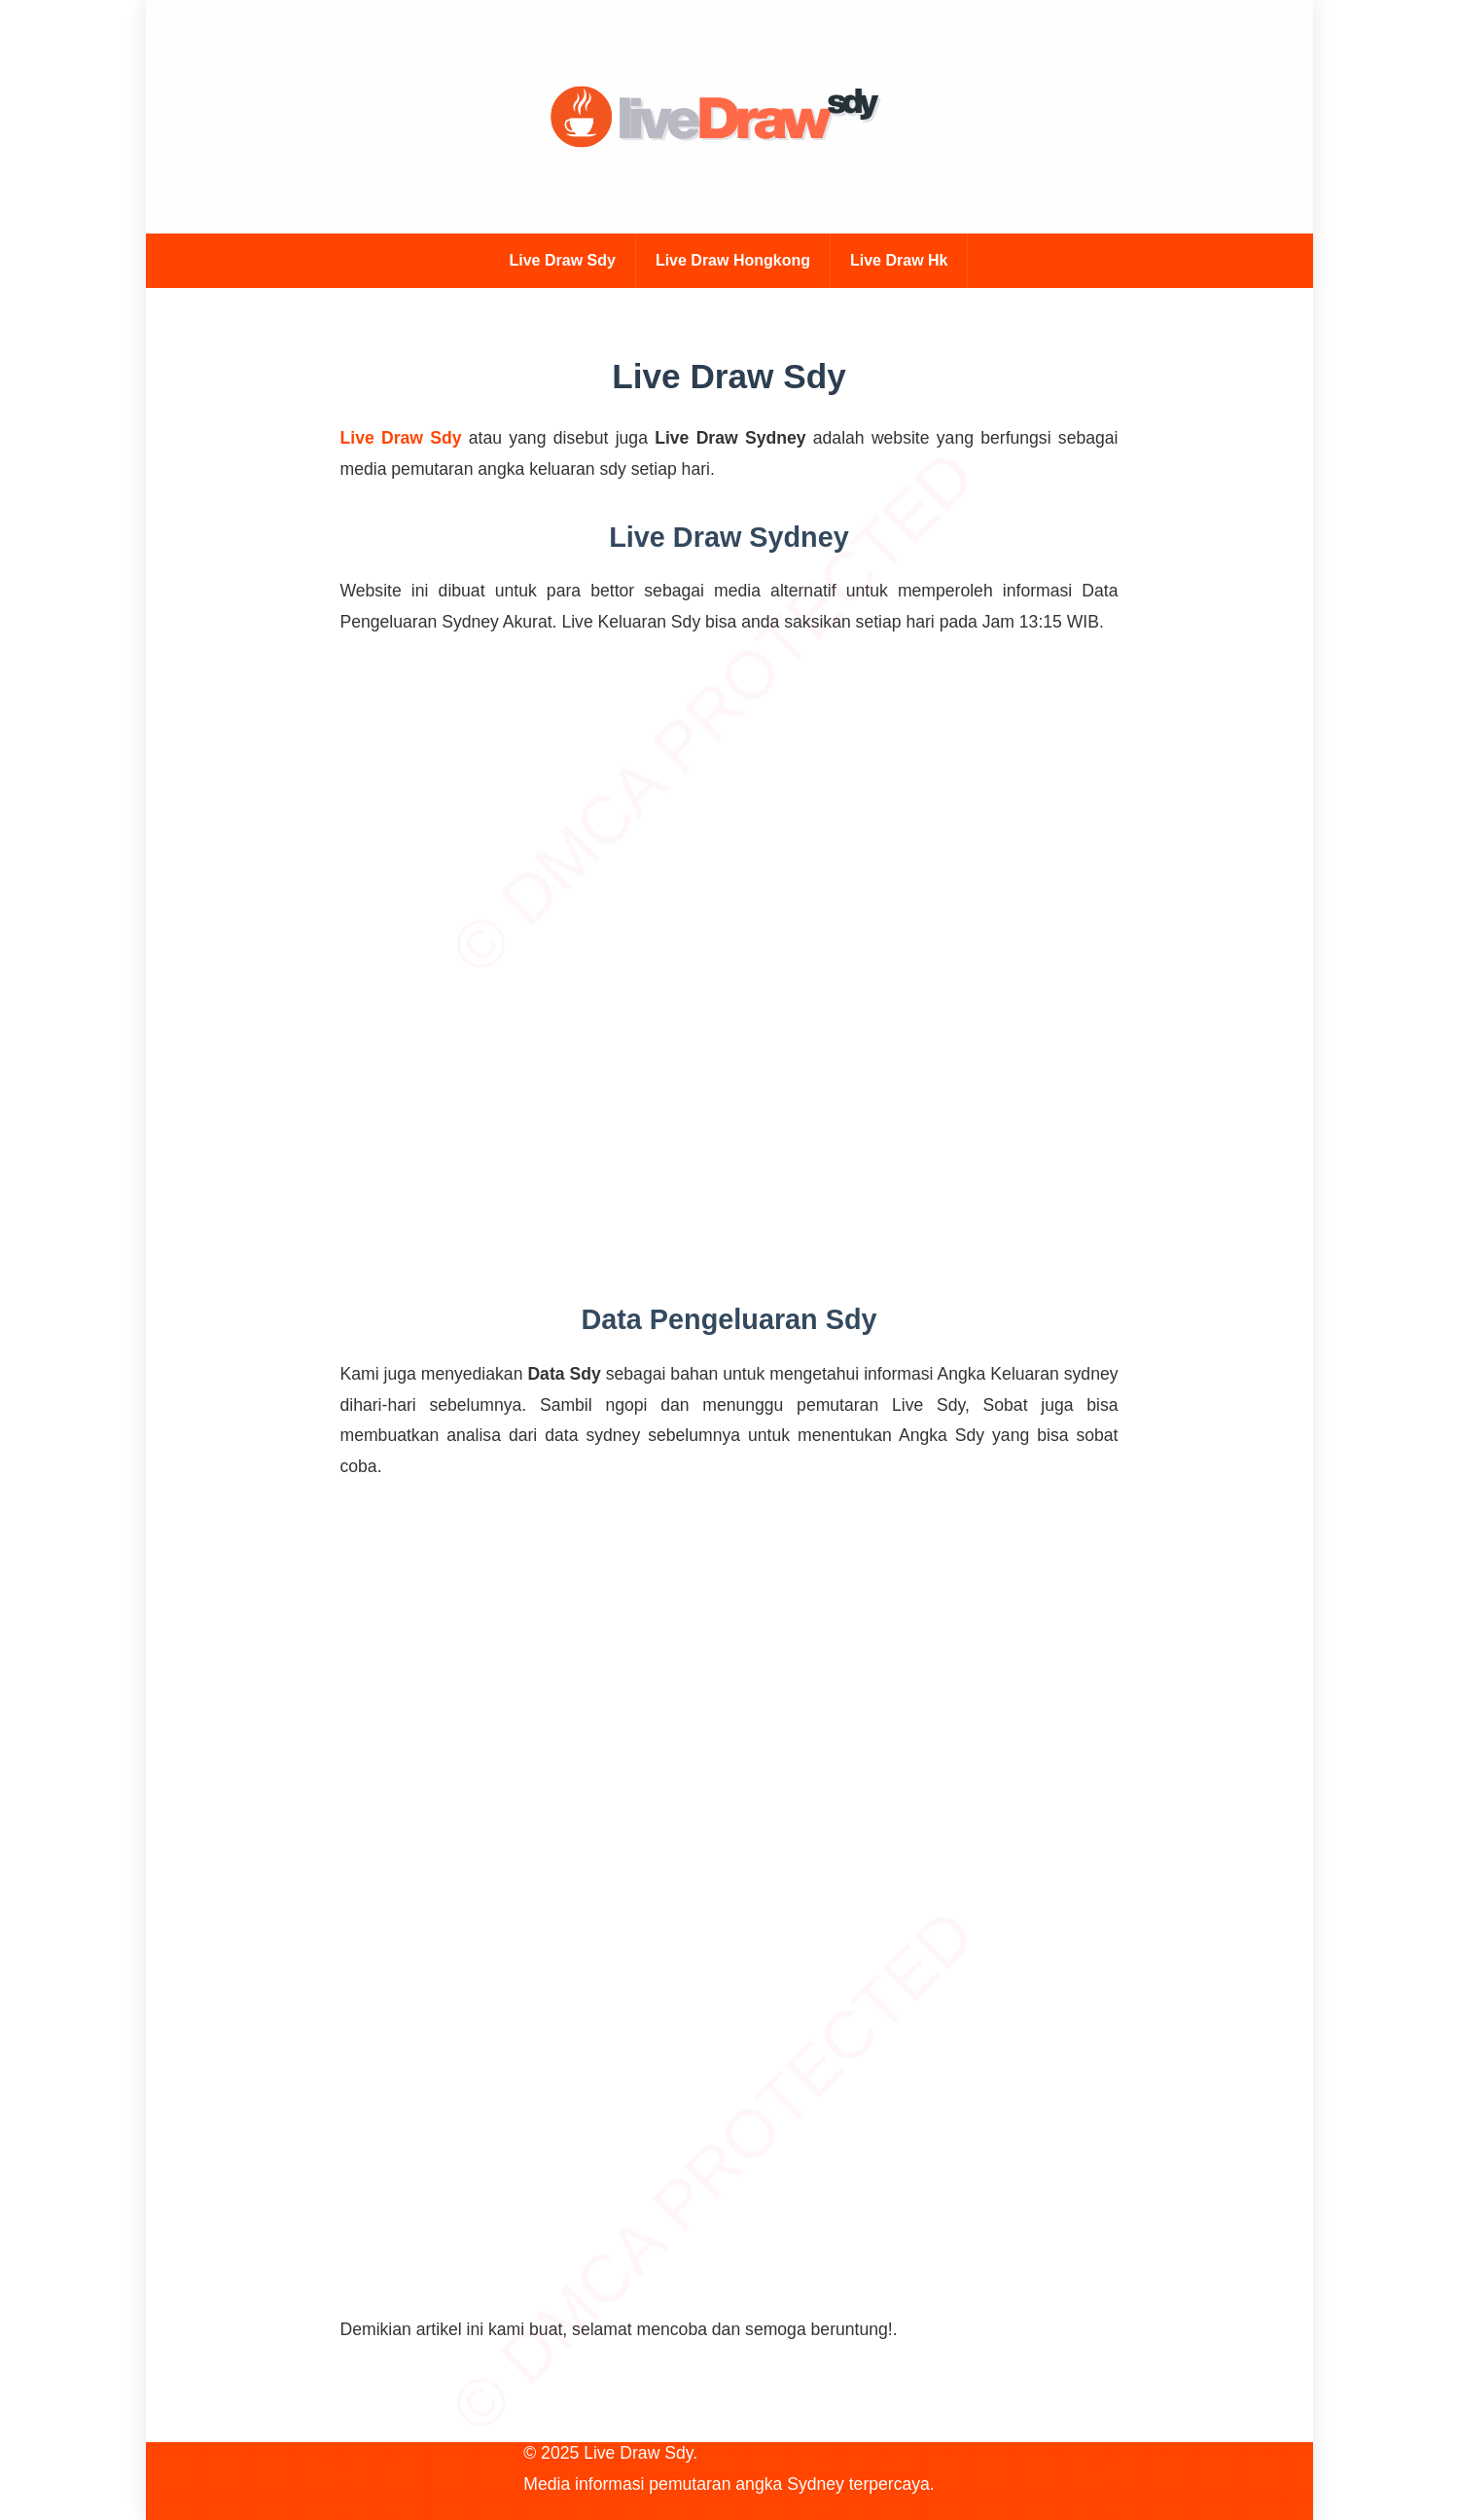 This screenshot has width=1458, height=2520. Describe the element at coordinates (898, 260) in the screenshot. I see `Live Draw Hk` at that location.